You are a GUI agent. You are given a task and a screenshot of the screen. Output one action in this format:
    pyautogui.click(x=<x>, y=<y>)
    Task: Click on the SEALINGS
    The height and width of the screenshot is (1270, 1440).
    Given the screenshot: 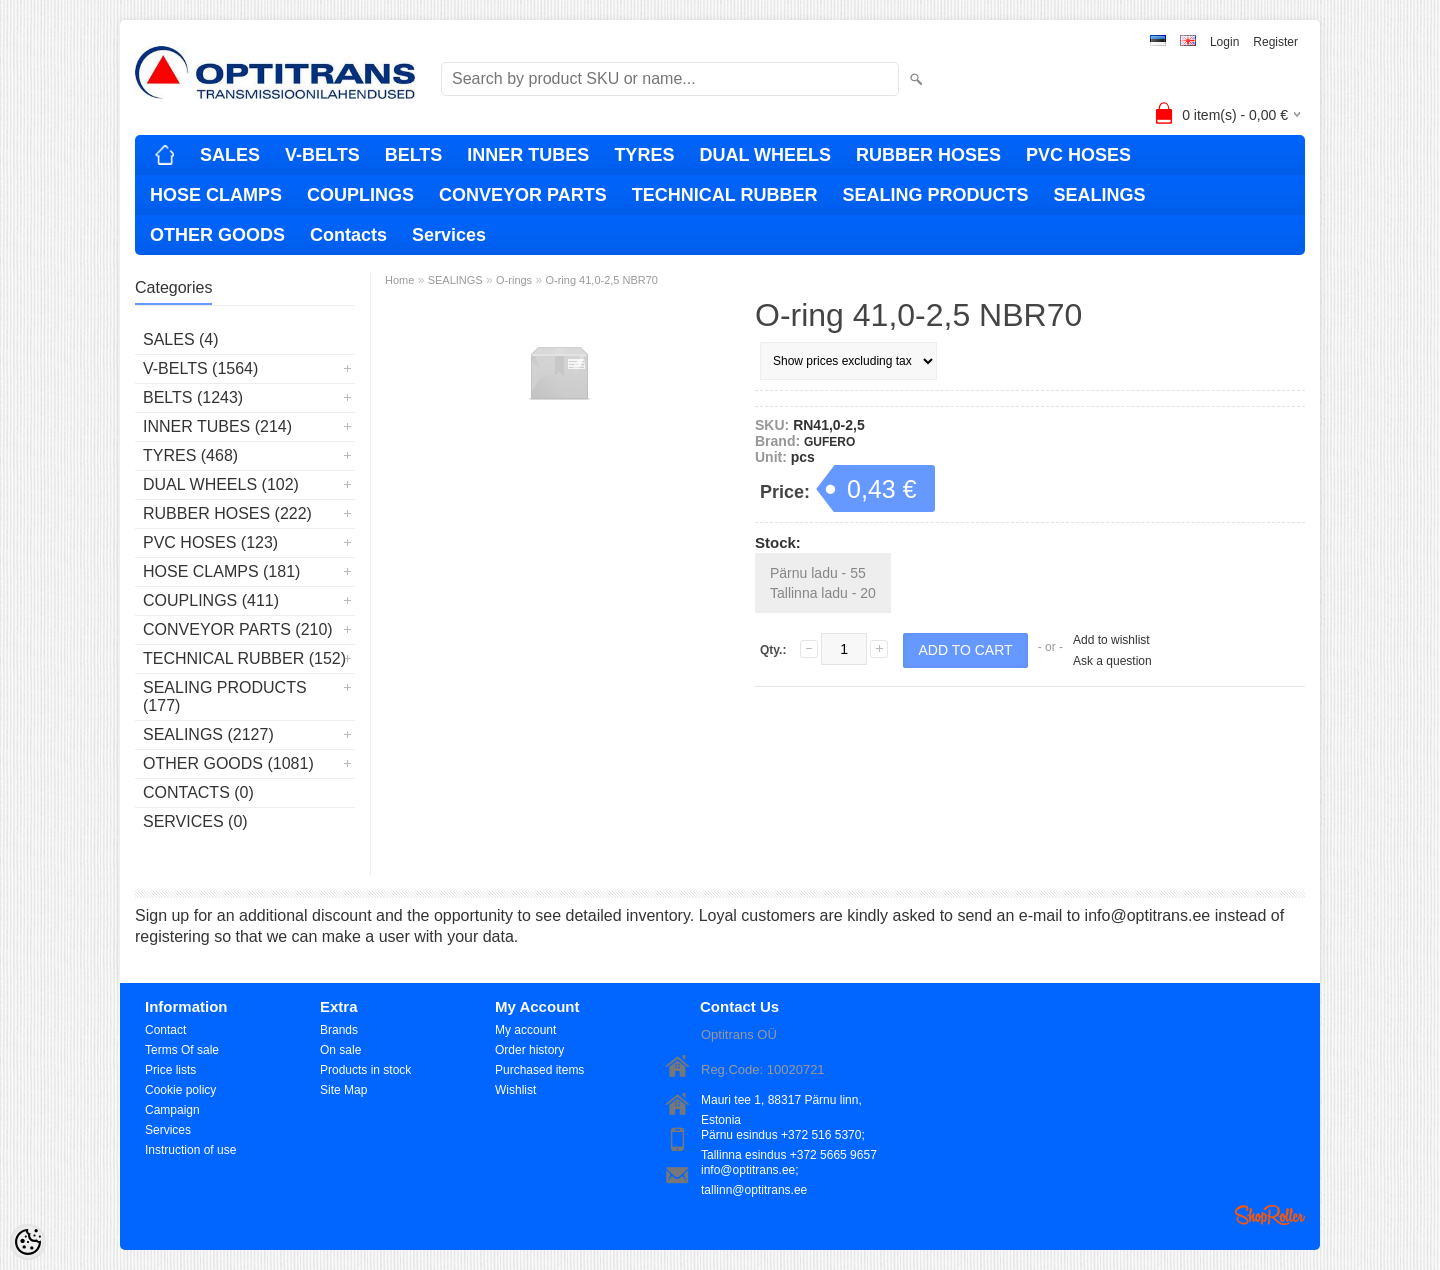 What is the action you would take?
    pyautogui.click(x=1099, y=195)
    